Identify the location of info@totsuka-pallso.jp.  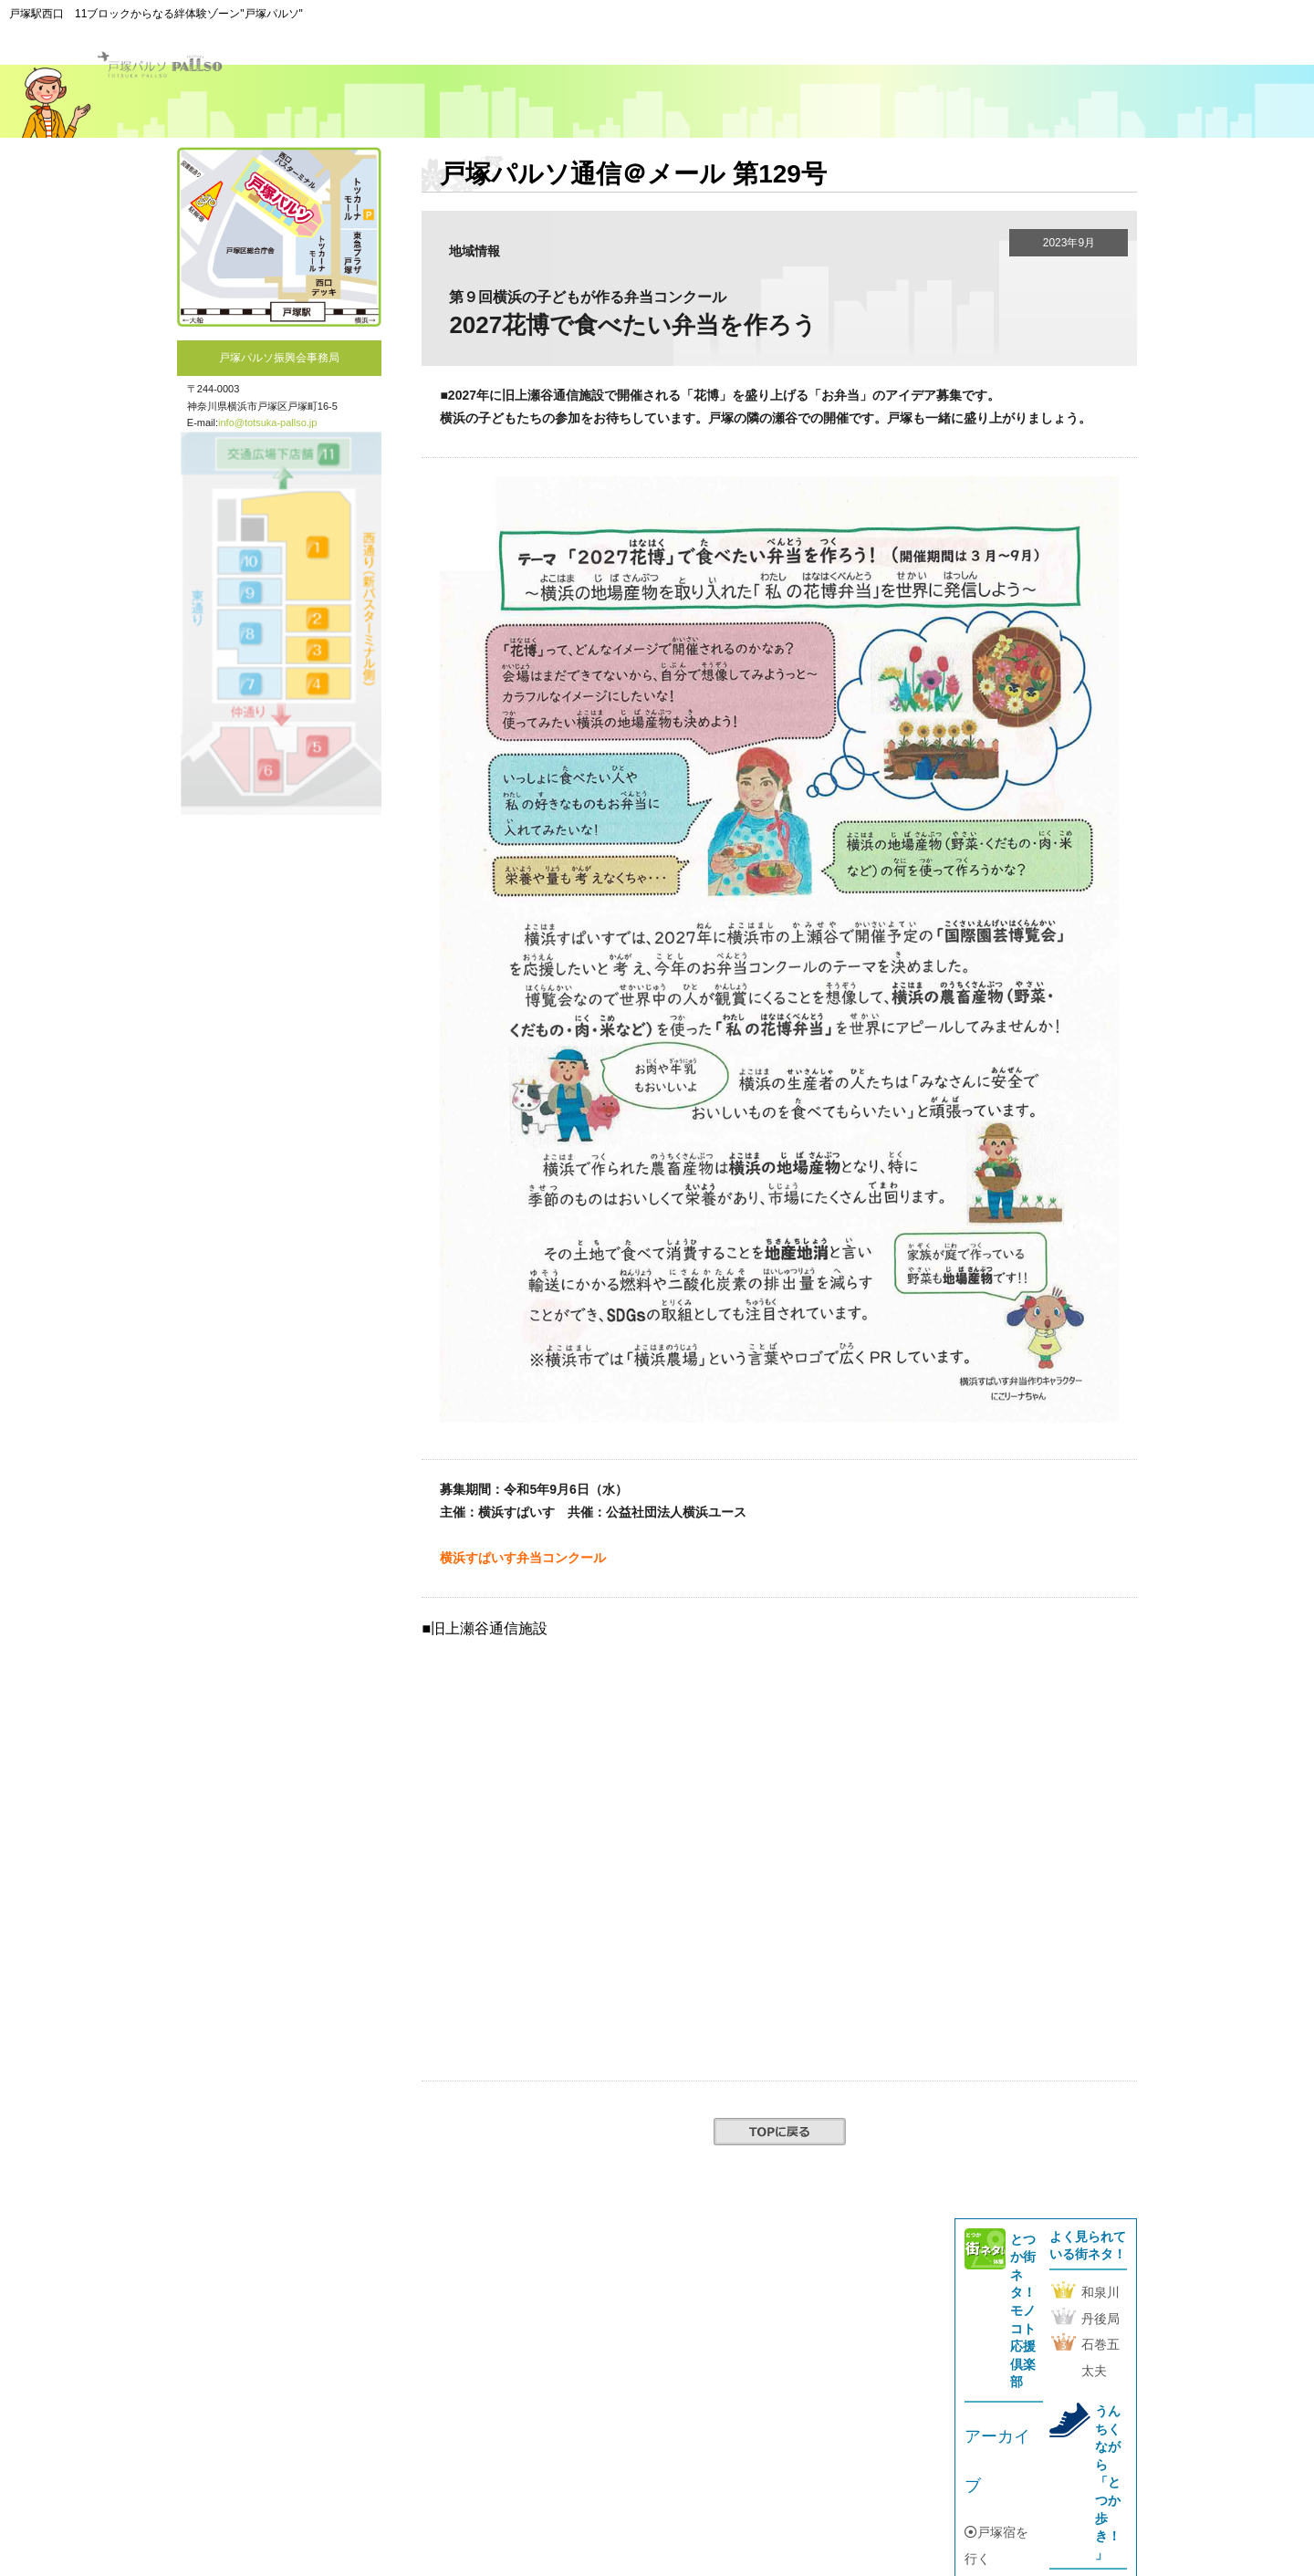
(267, 422).